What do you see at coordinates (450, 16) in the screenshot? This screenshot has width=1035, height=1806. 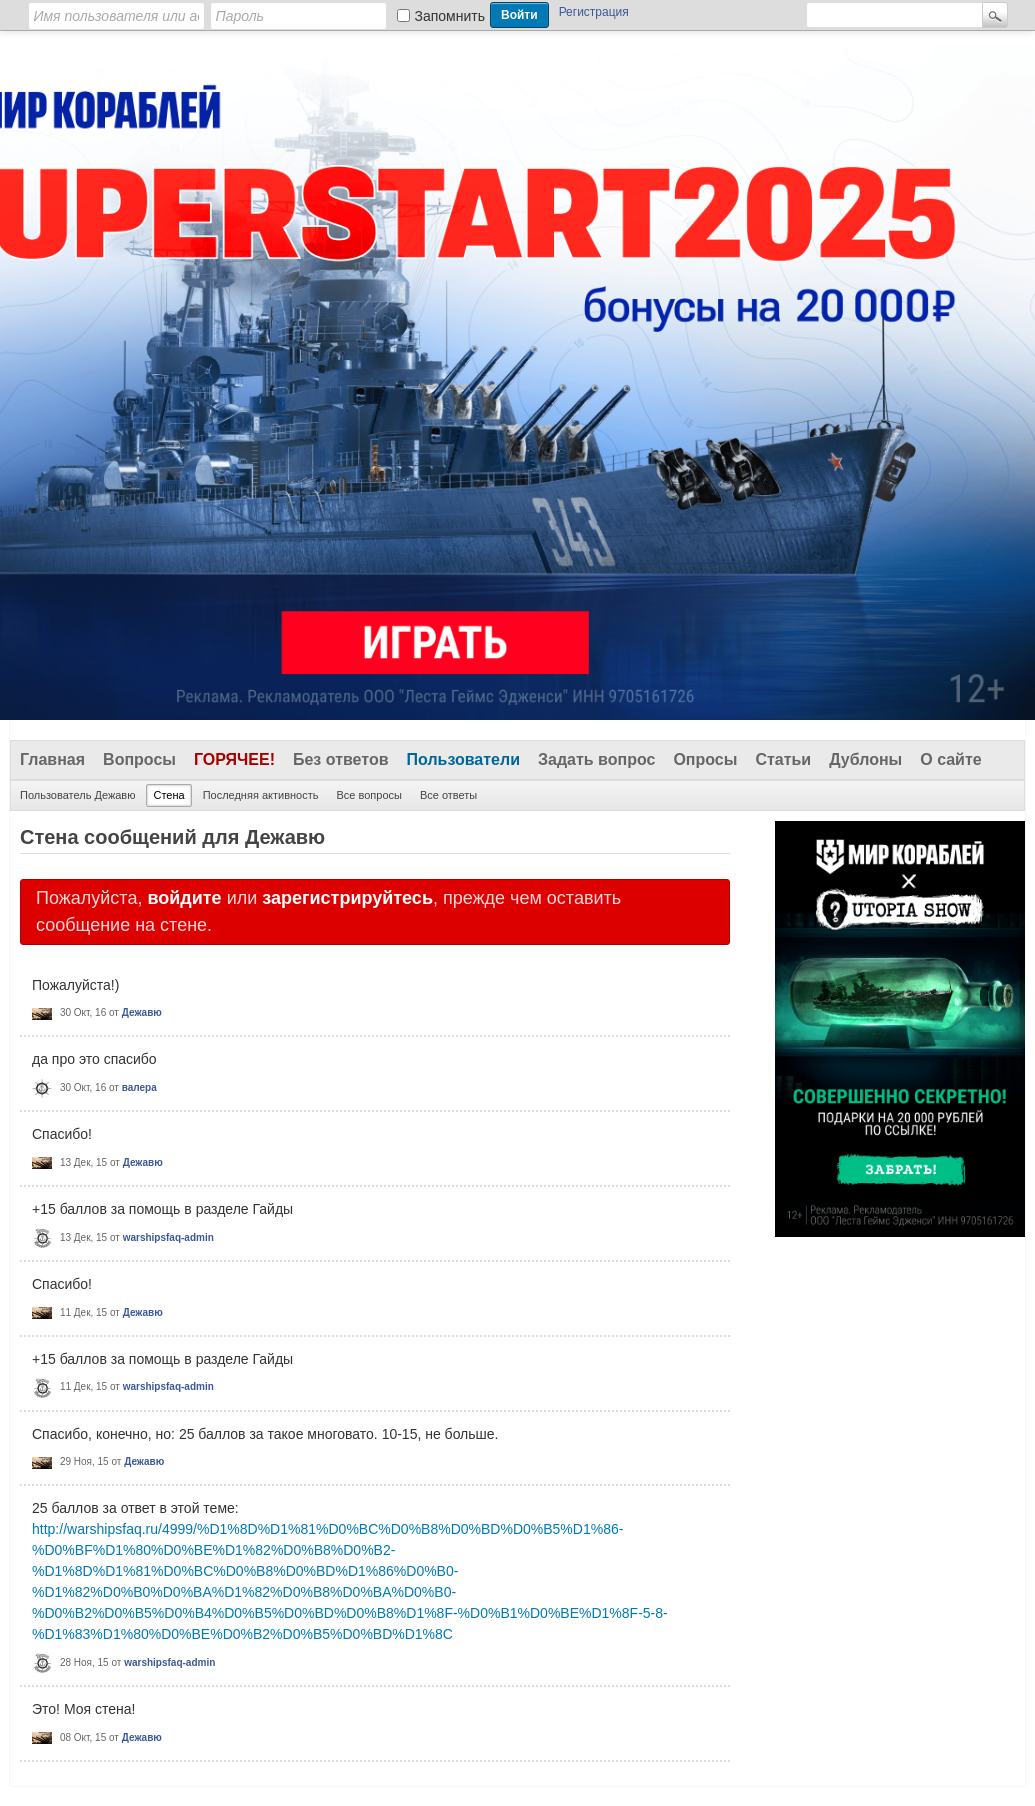 I see `Запомнить` at bounding box center [450, 16].